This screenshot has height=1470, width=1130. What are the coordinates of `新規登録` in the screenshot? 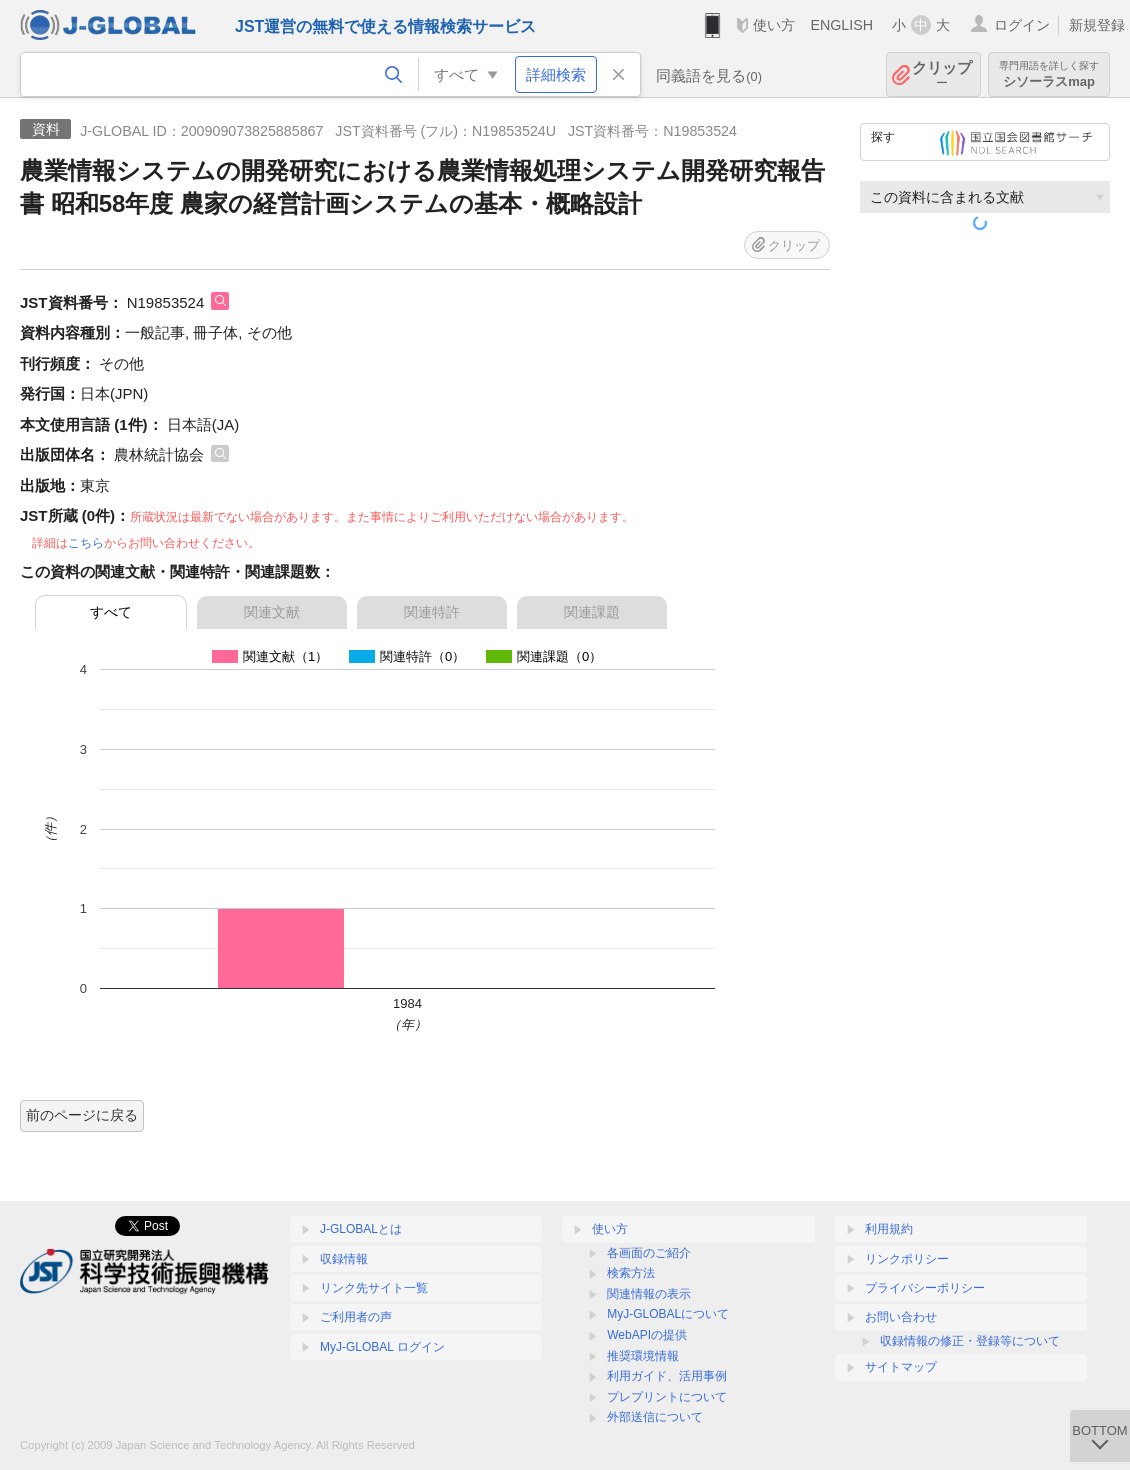 It's located at (1097, 25).